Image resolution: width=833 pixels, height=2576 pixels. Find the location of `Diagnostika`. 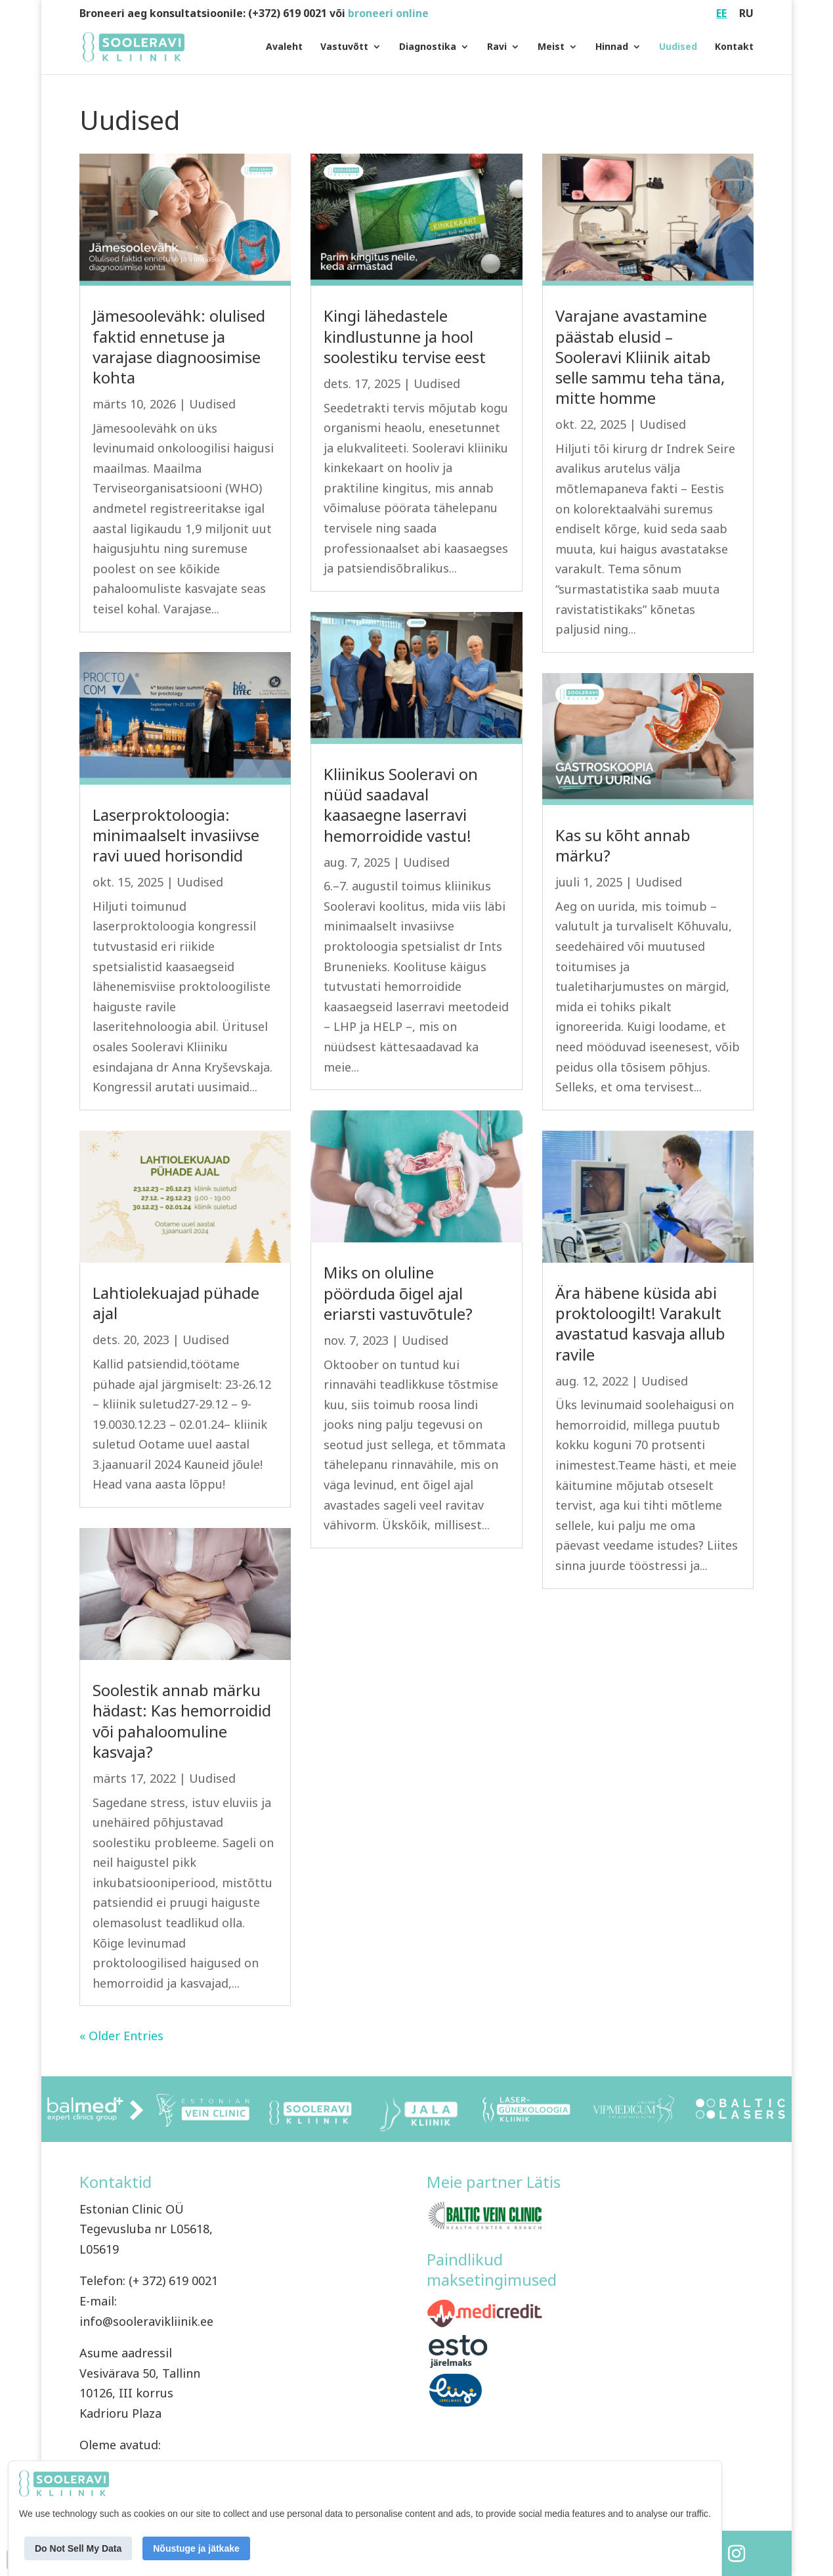

Diagnostika is located at coordinates (427, 48).